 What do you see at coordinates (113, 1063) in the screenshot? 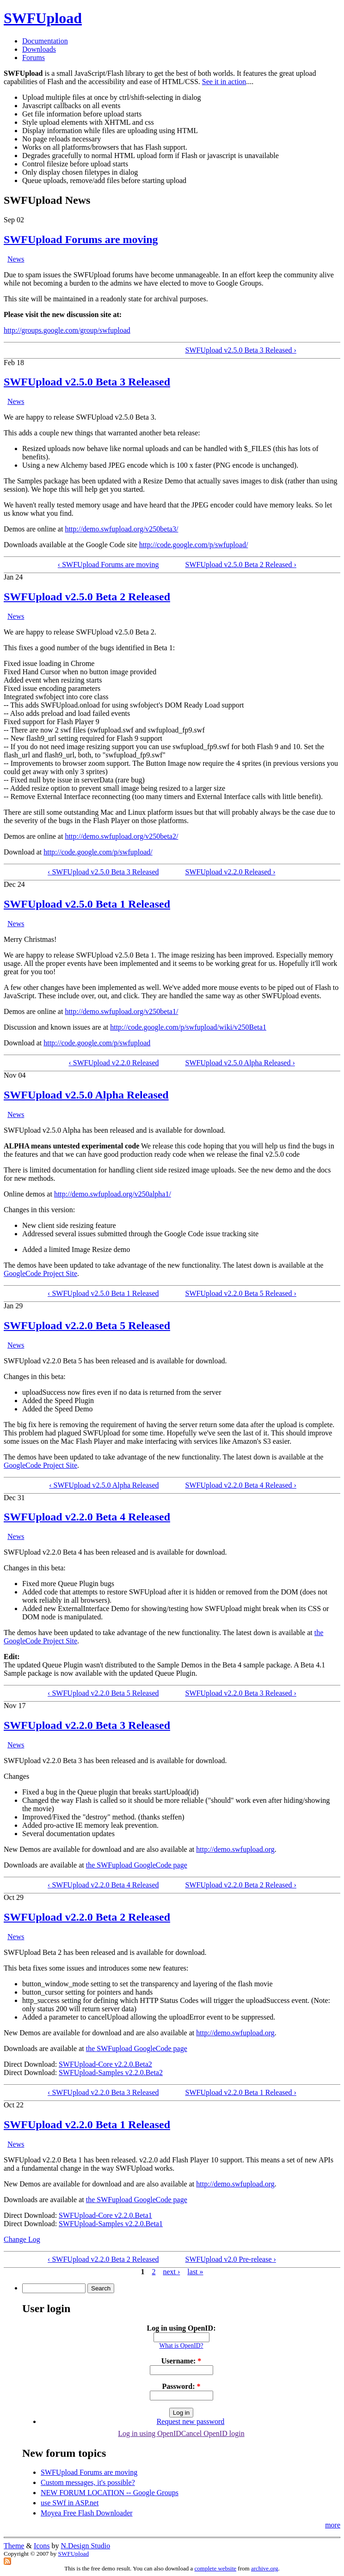
I see `‹ SWFUpload v2.2.0 Released` at bounding box center [113, 1063].